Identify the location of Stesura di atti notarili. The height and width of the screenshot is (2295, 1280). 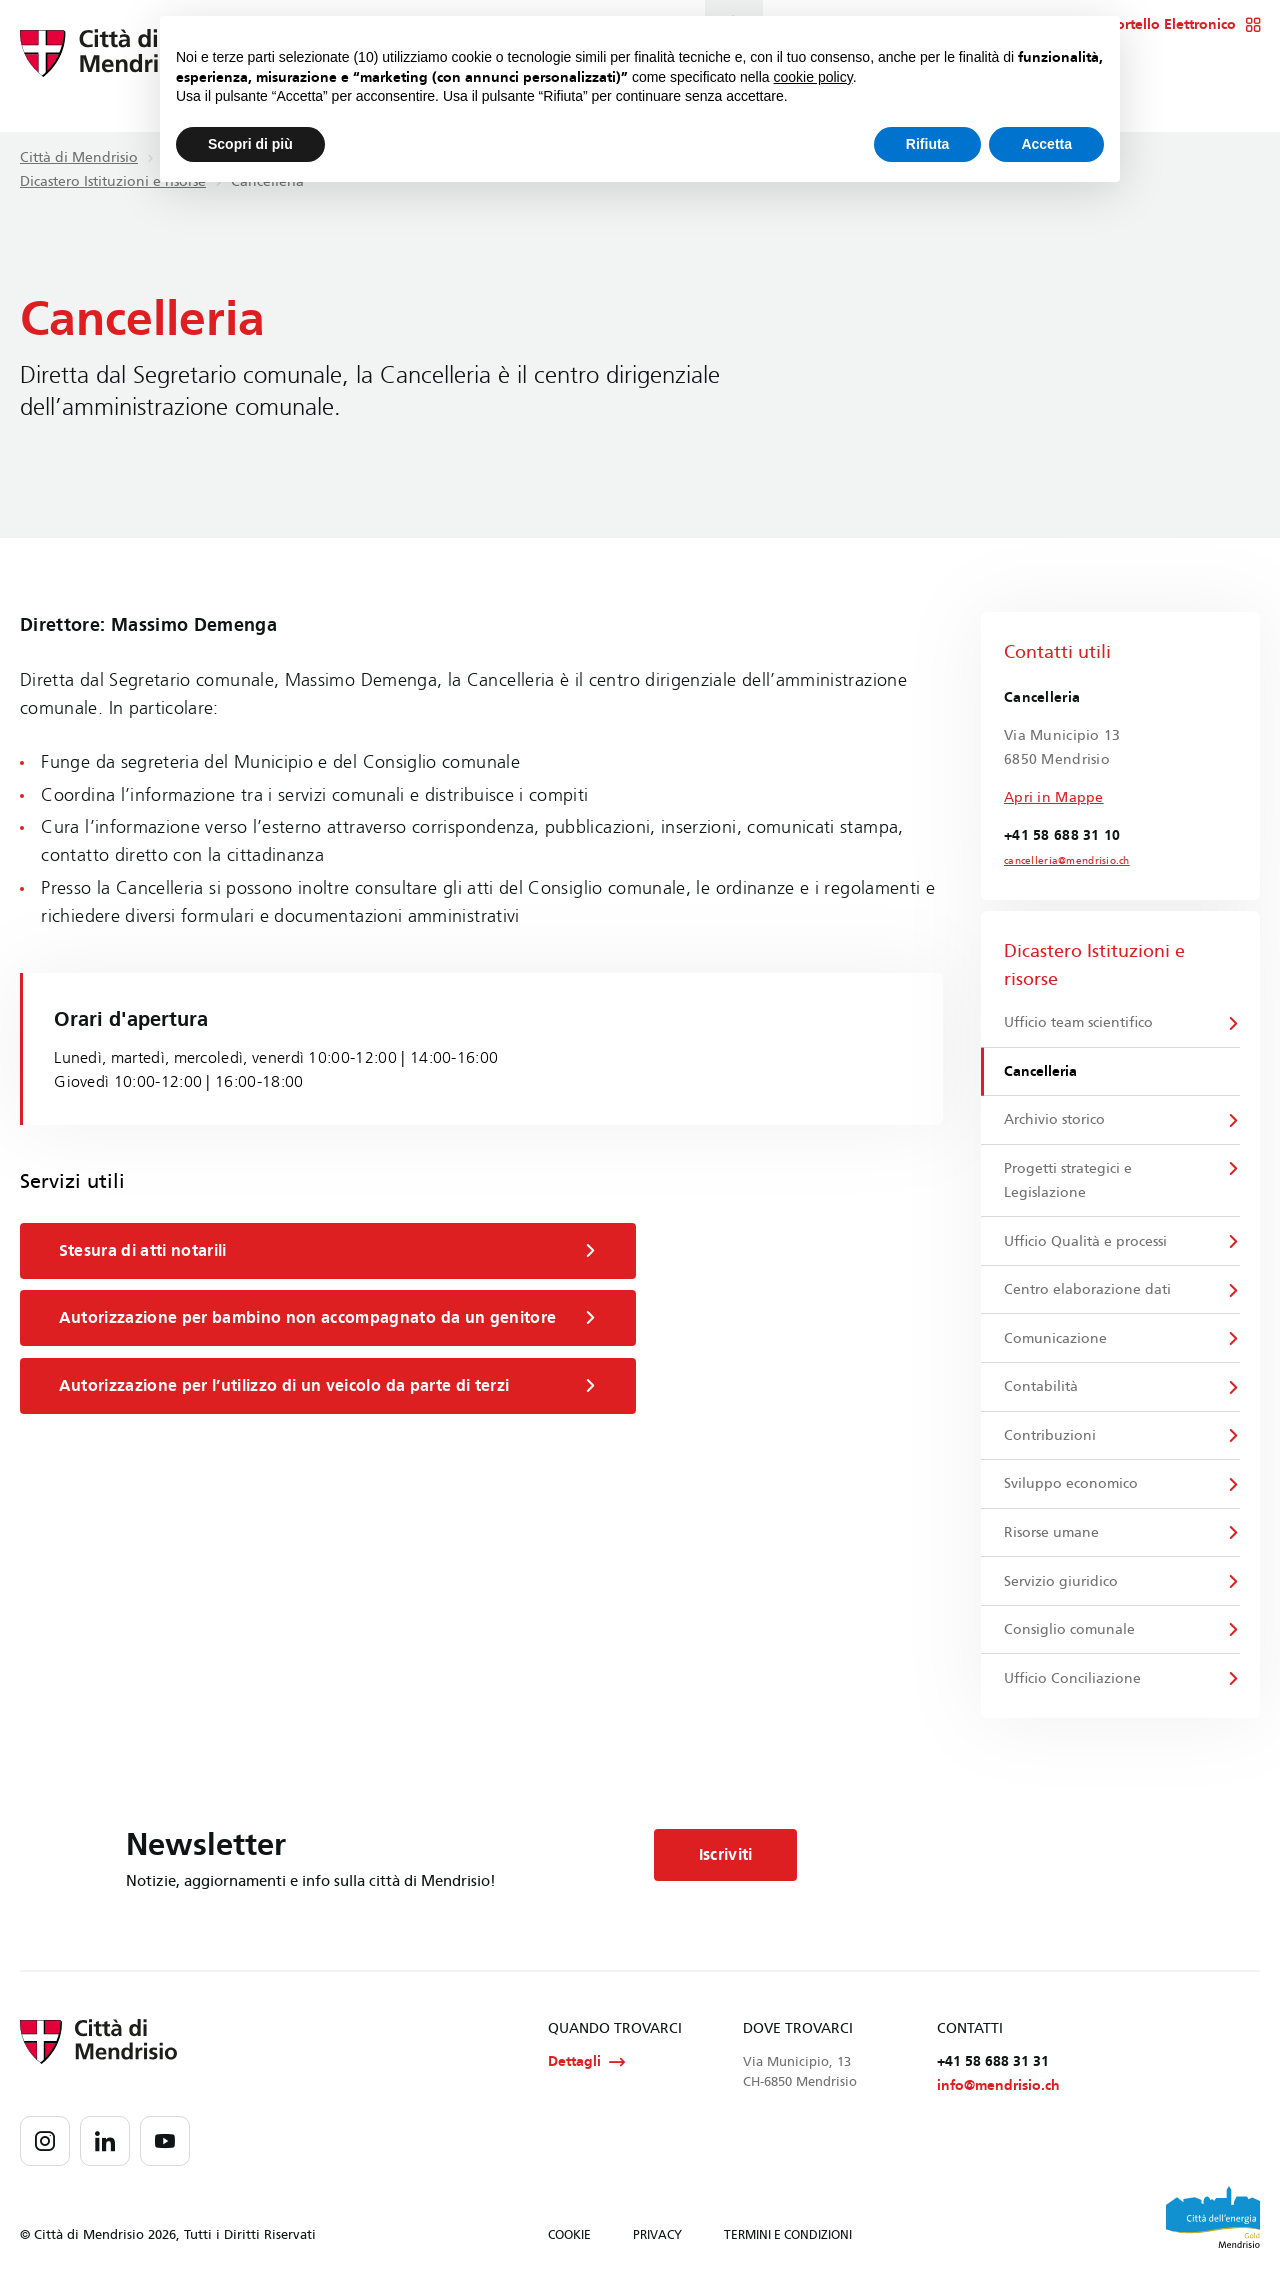
(329, 1251).